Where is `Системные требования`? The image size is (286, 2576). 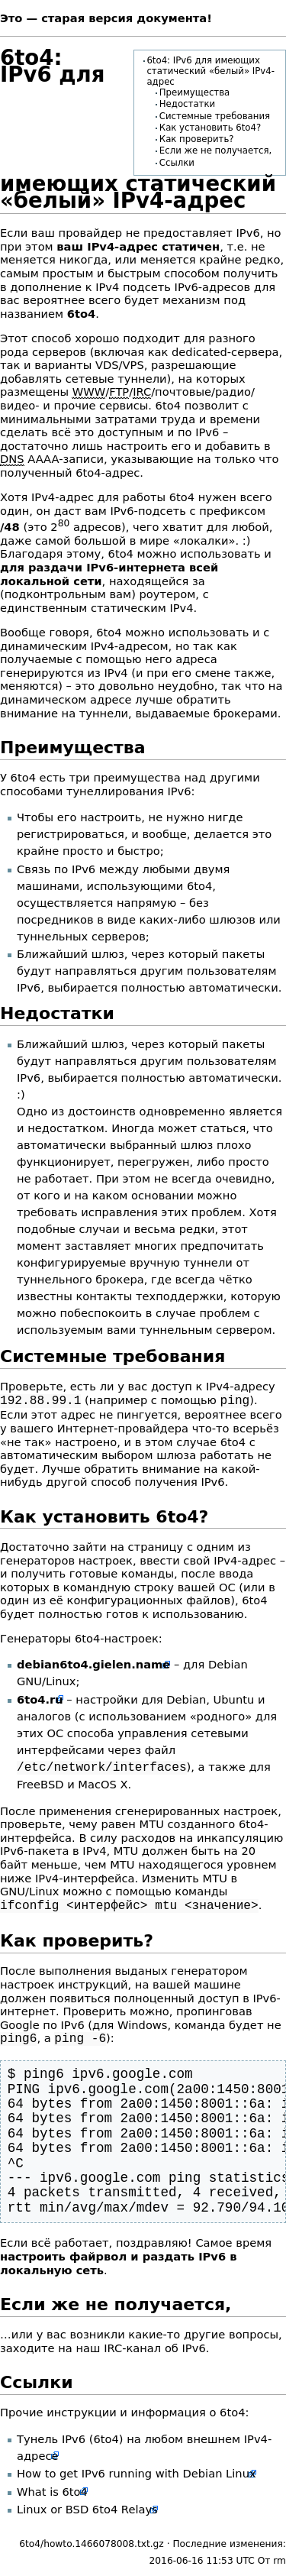
Системные требования is located at coordinates (214, 116).